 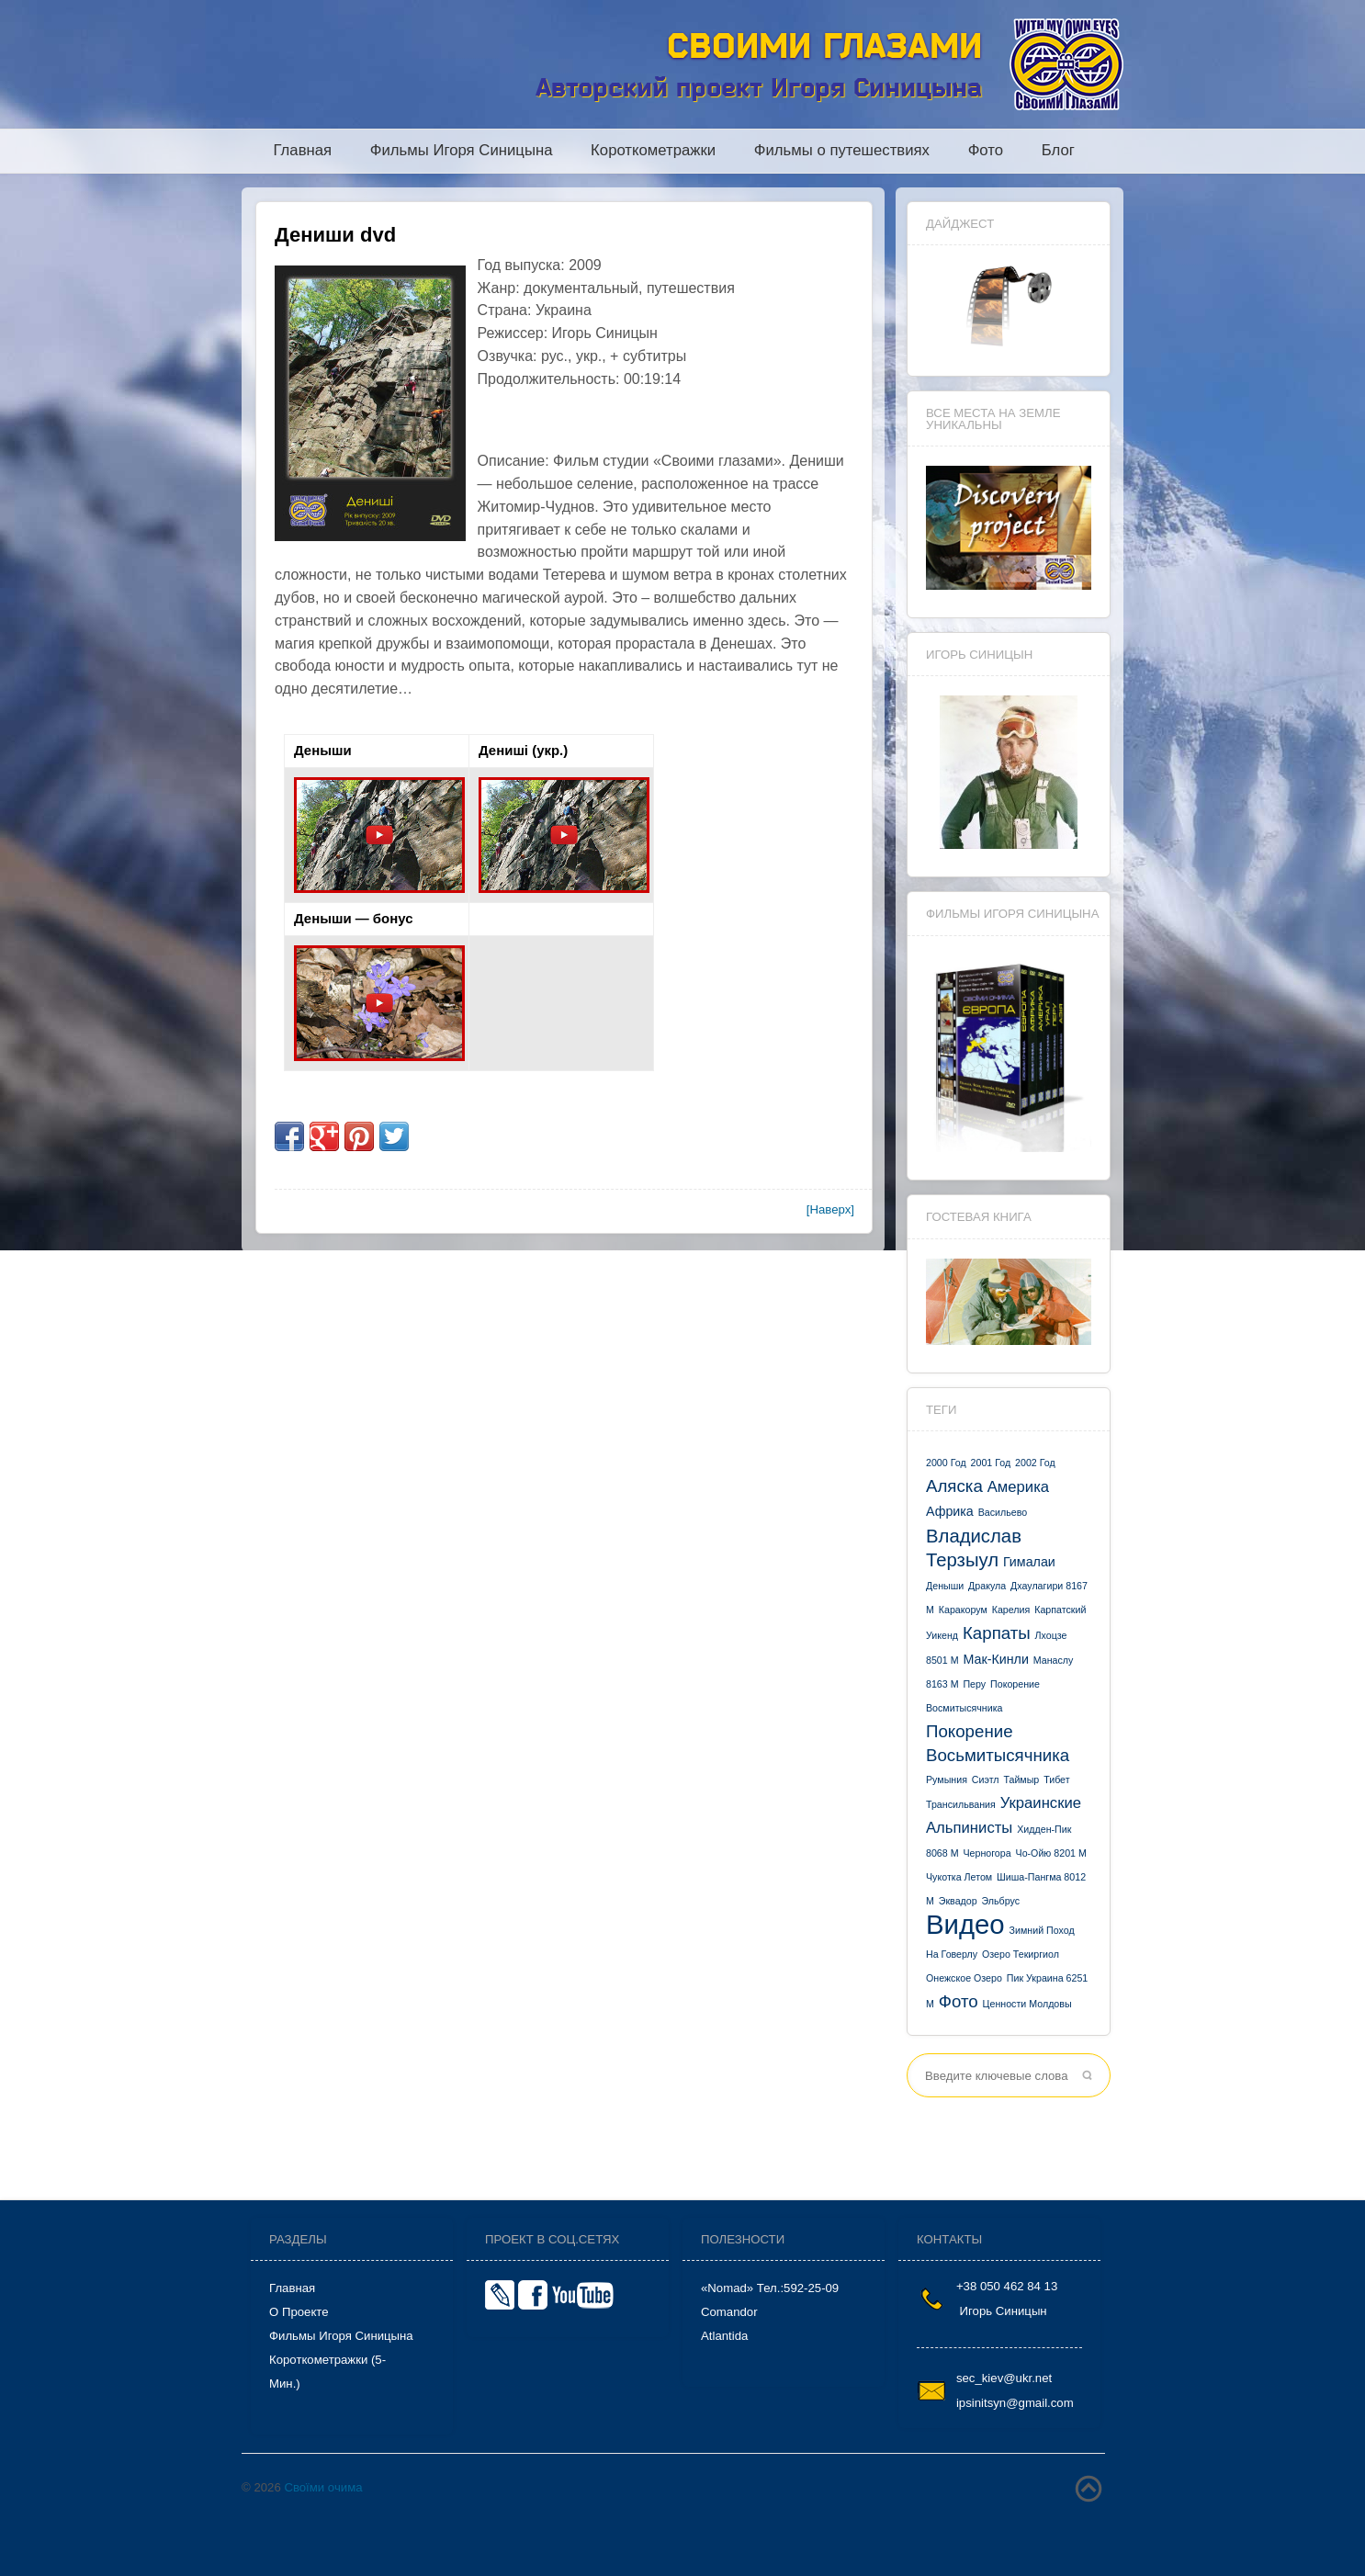 I want to click on Фильмы о путешествиях, so click(x=842, y=151).